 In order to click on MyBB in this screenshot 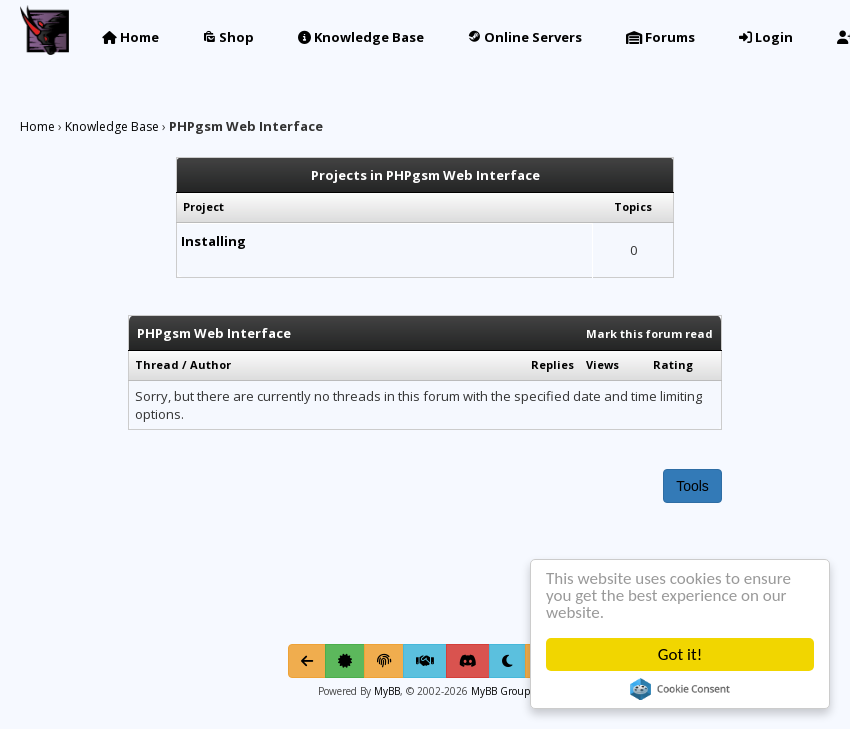, I will do `click(387, 691)`.